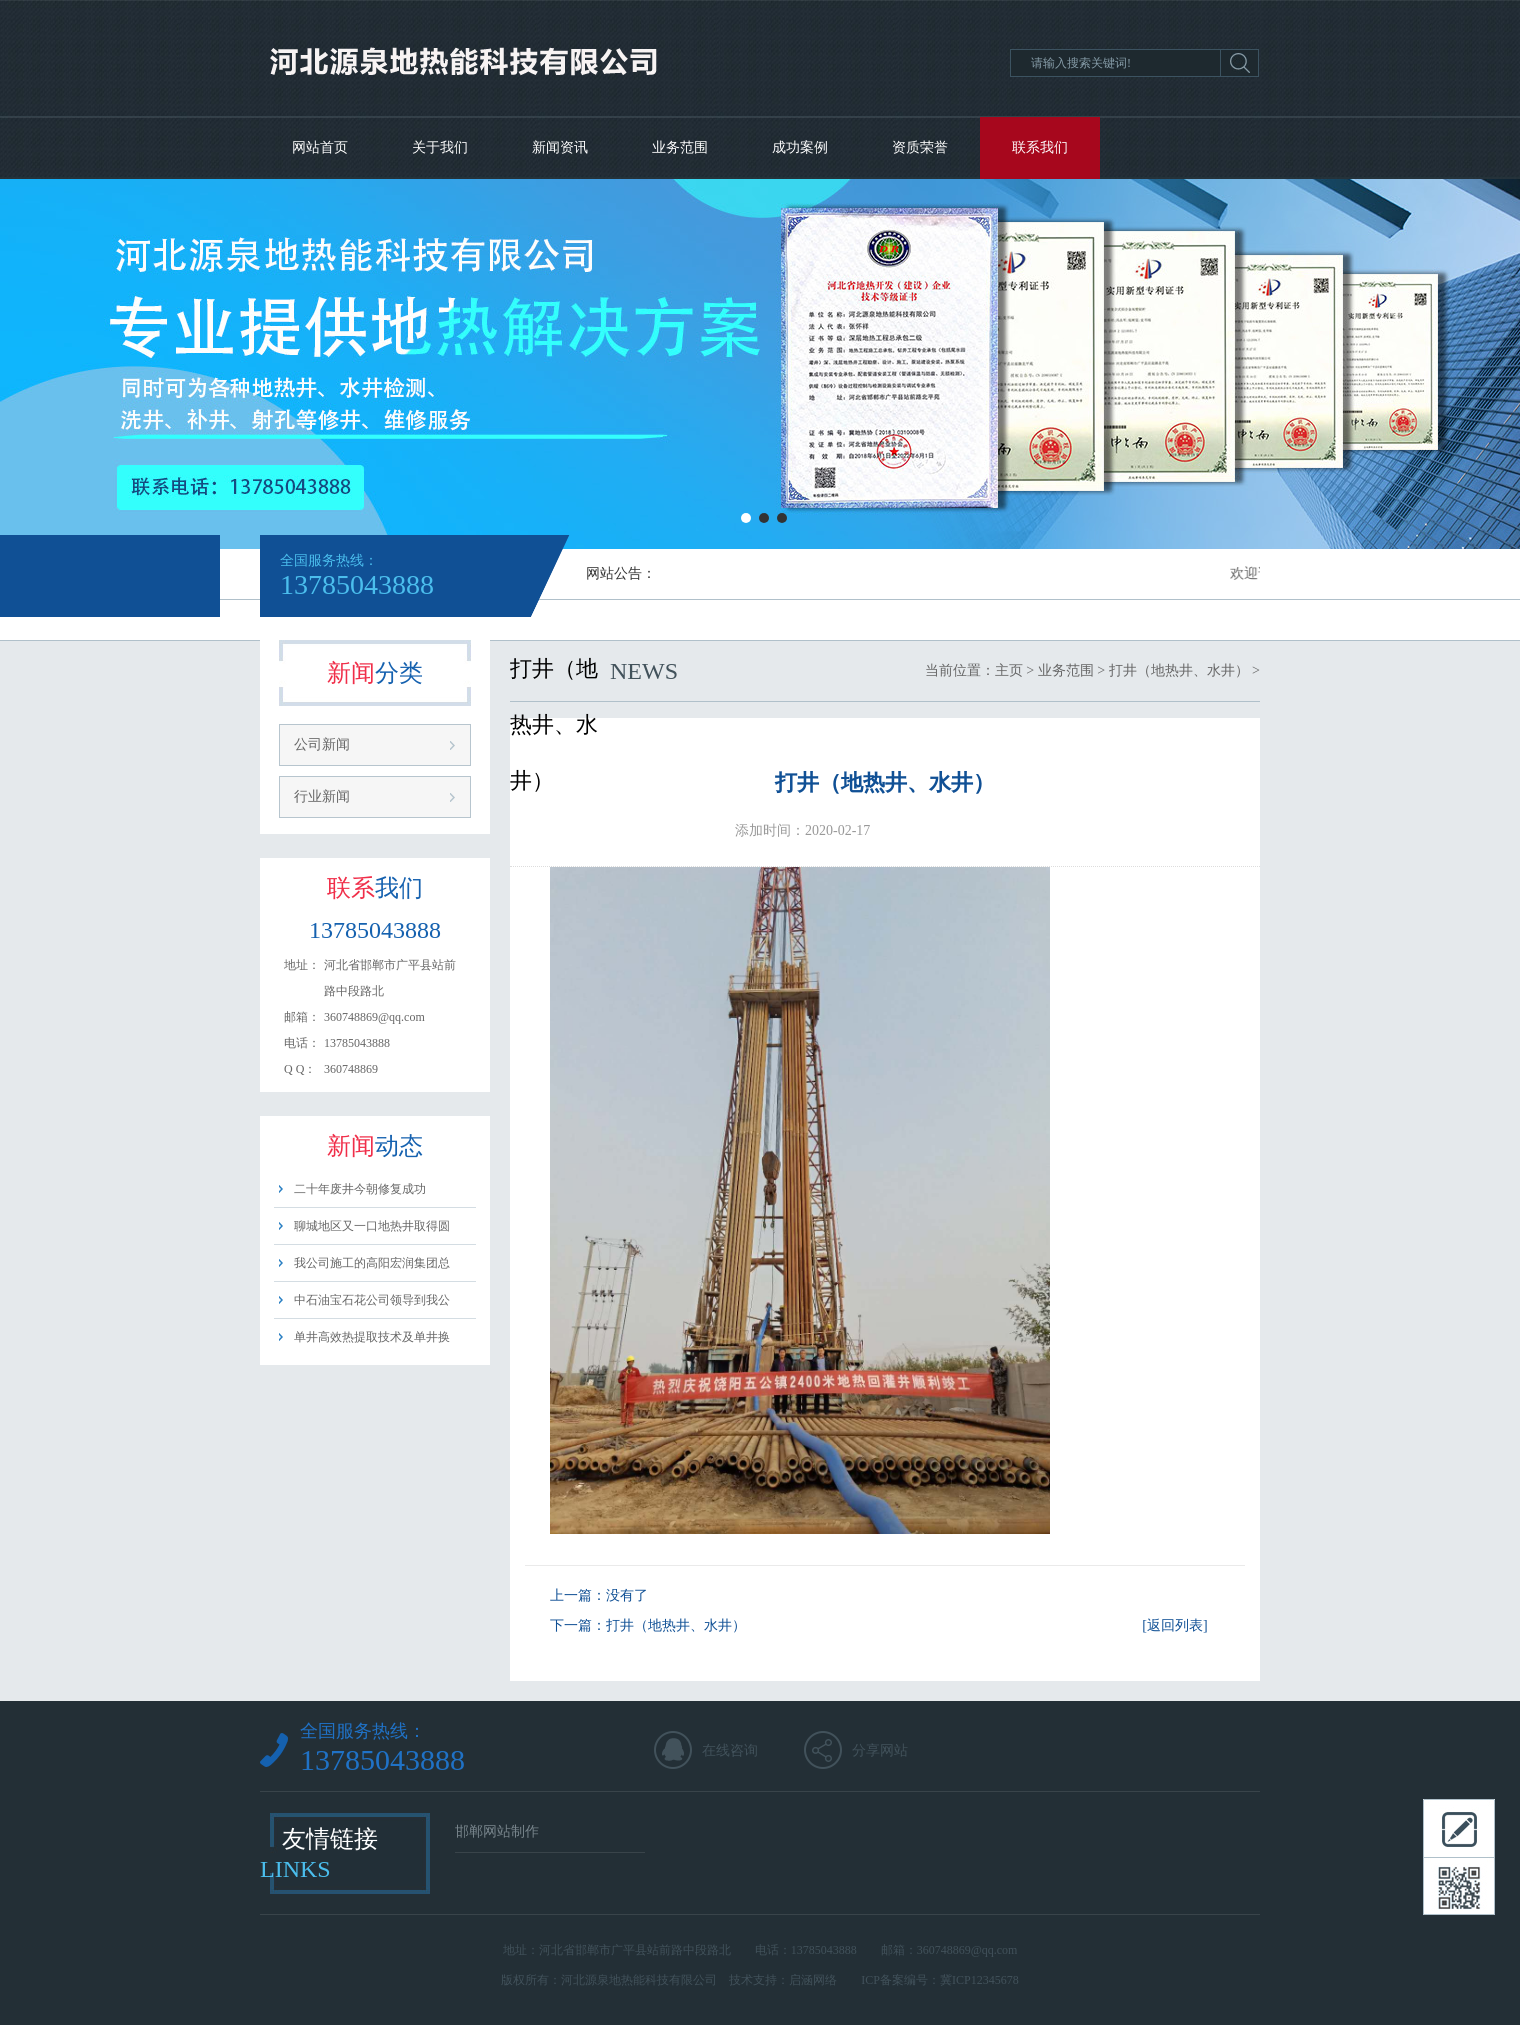  I want to click on 邯郸网站制作, so click(497, 1831).